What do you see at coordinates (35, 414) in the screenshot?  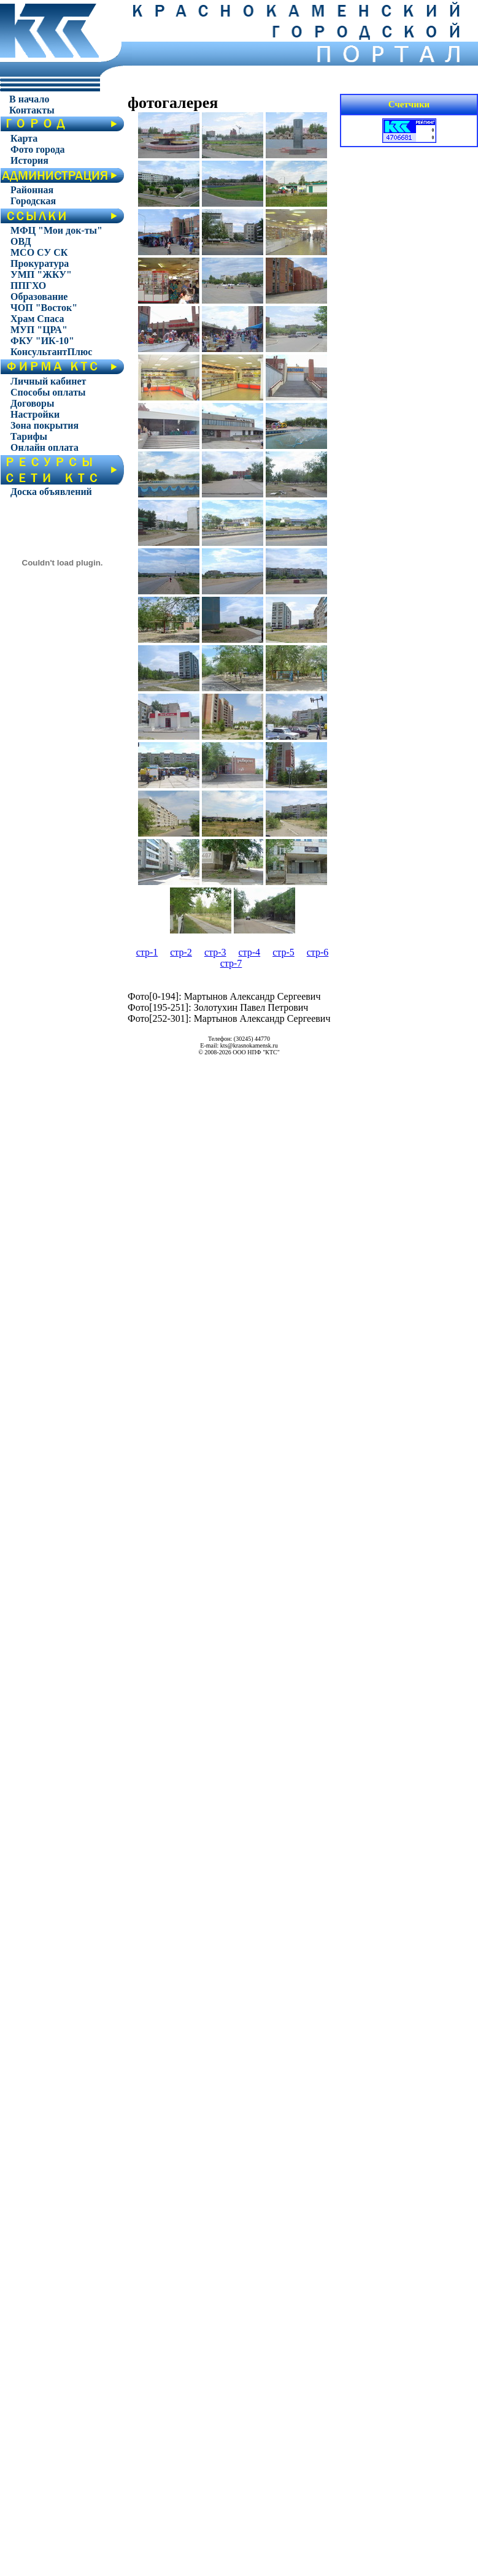 I see `Настройки` at bounding box center [35, 414].